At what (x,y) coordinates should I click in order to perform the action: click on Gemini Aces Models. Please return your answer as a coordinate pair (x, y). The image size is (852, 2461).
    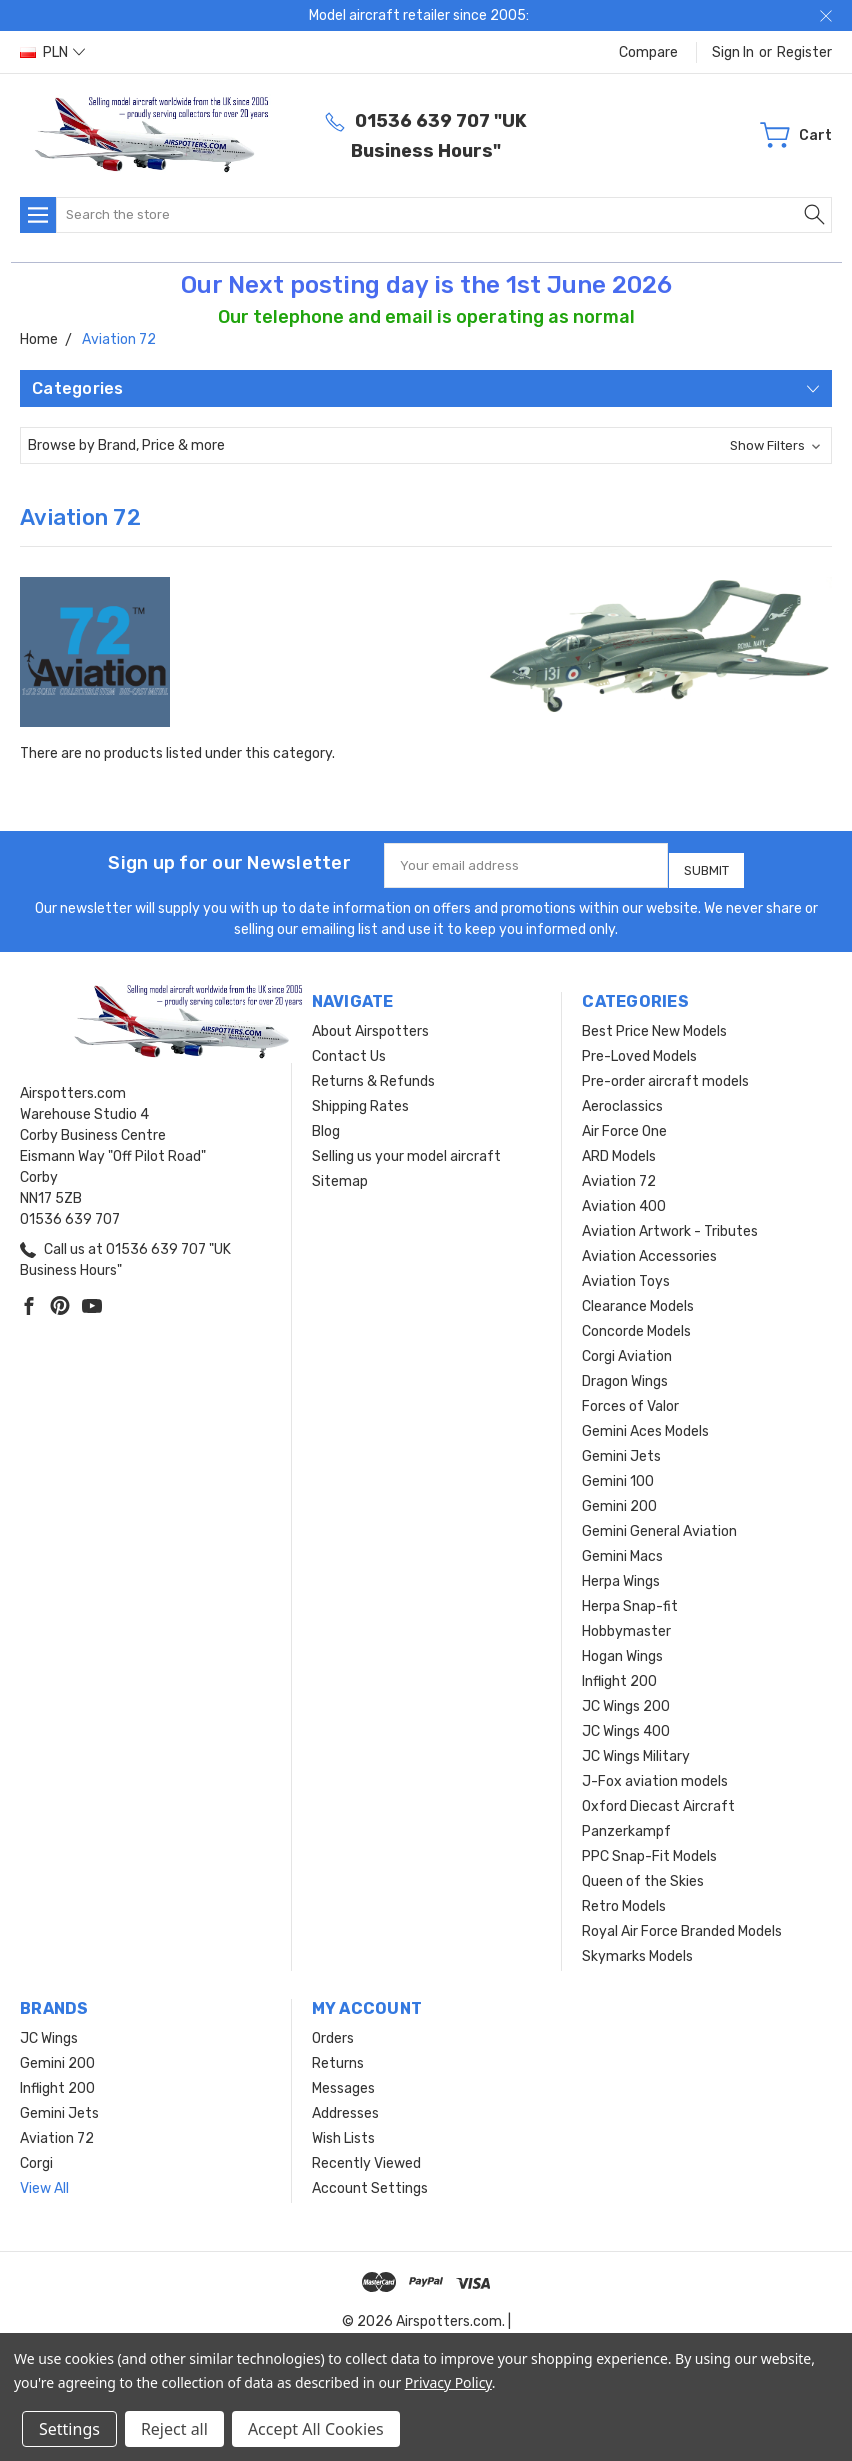
    Looking at the image, I should click on (645, 1423).